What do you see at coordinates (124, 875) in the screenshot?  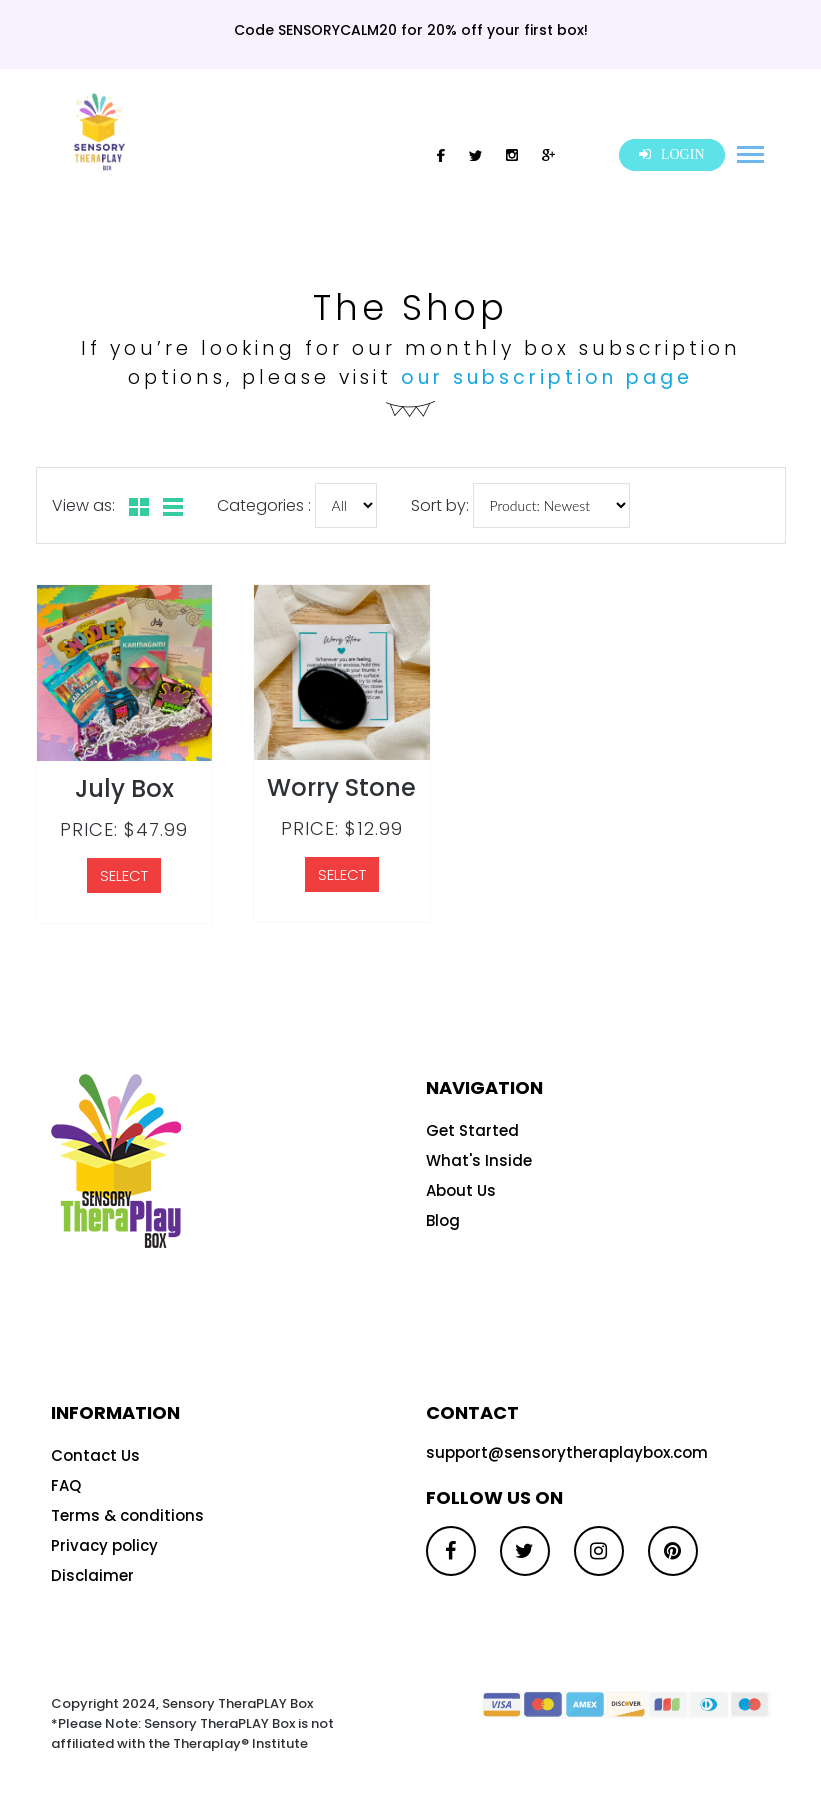 I see `SELECT` at bounding box center [124, 875].